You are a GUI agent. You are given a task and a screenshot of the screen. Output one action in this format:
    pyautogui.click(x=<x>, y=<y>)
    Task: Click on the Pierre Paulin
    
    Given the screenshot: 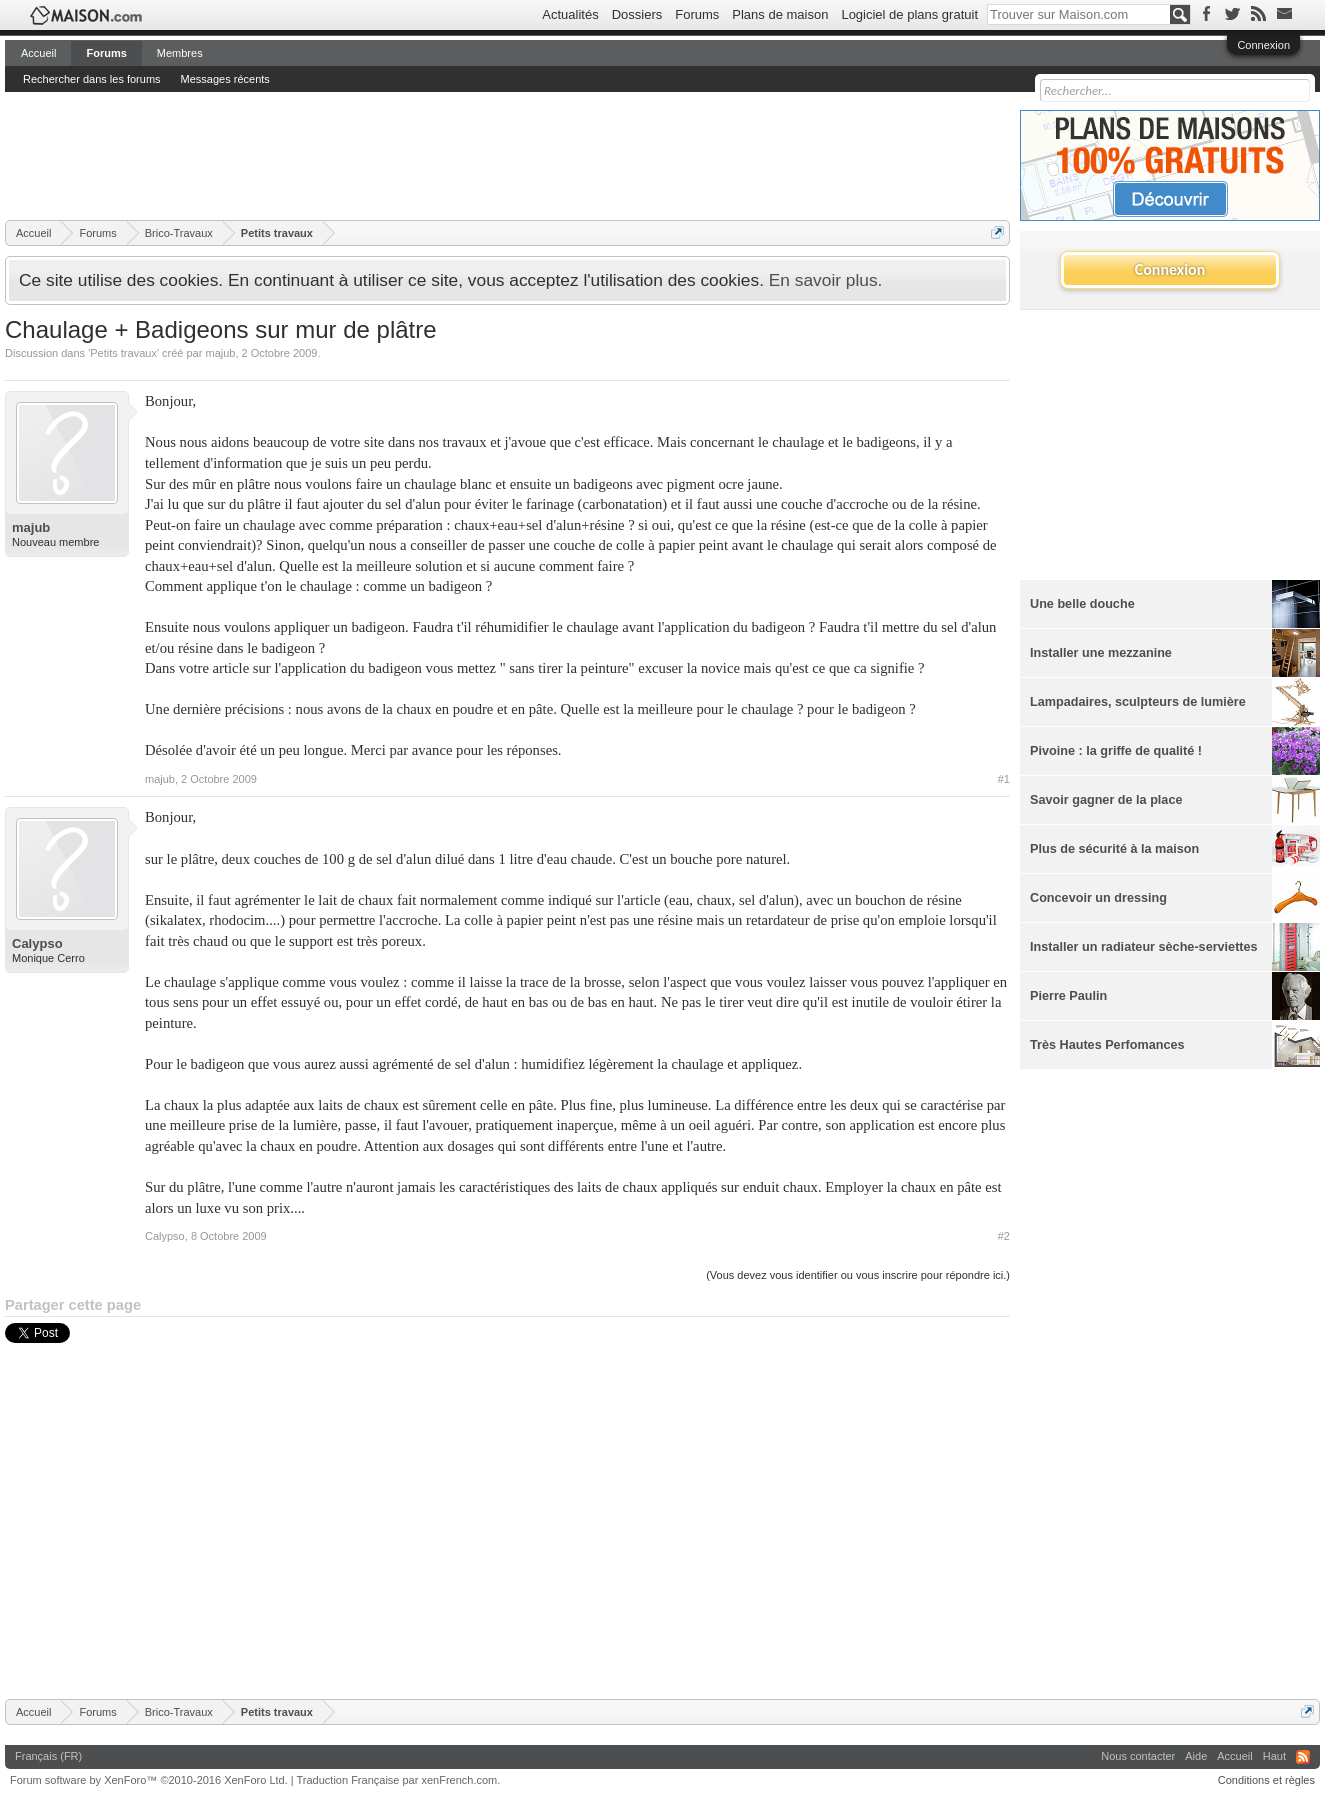 What is the action you would take?
    pyautogui.click(x=1068, y=996)
    